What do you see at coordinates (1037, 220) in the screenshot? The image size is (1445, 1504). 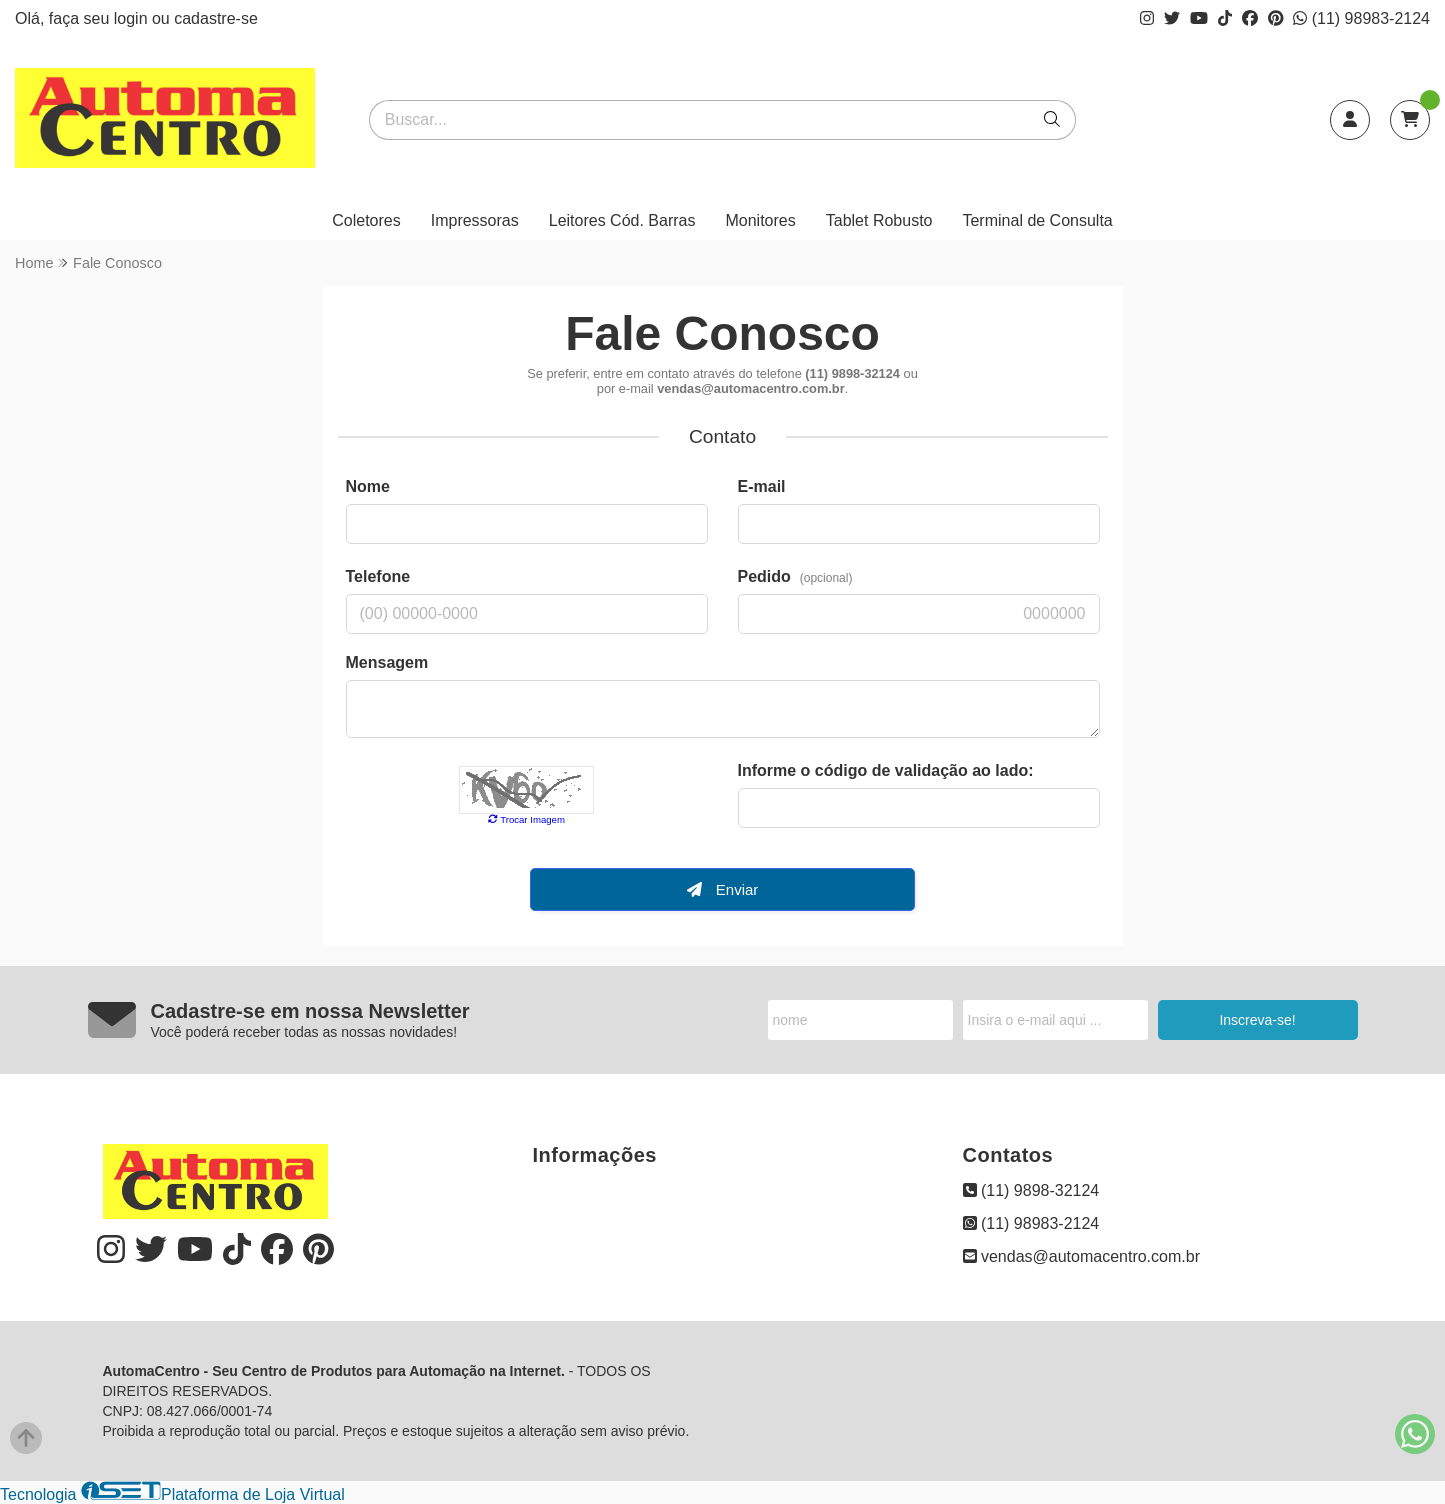 I see `Terminal de Consulta` at bounding box center [1037, 220].